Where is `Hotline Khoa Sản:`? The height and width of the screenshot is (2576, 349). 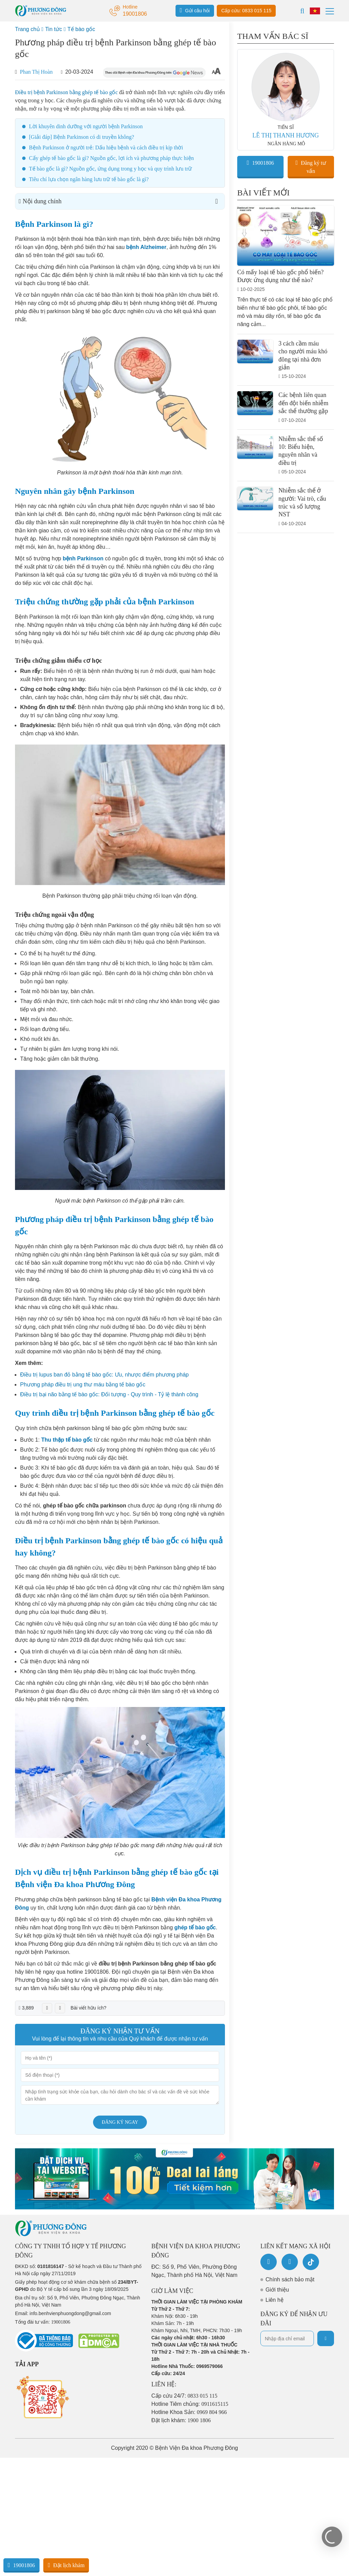 Hotline Khoa Sản: is located at coordinates (189, 2412).